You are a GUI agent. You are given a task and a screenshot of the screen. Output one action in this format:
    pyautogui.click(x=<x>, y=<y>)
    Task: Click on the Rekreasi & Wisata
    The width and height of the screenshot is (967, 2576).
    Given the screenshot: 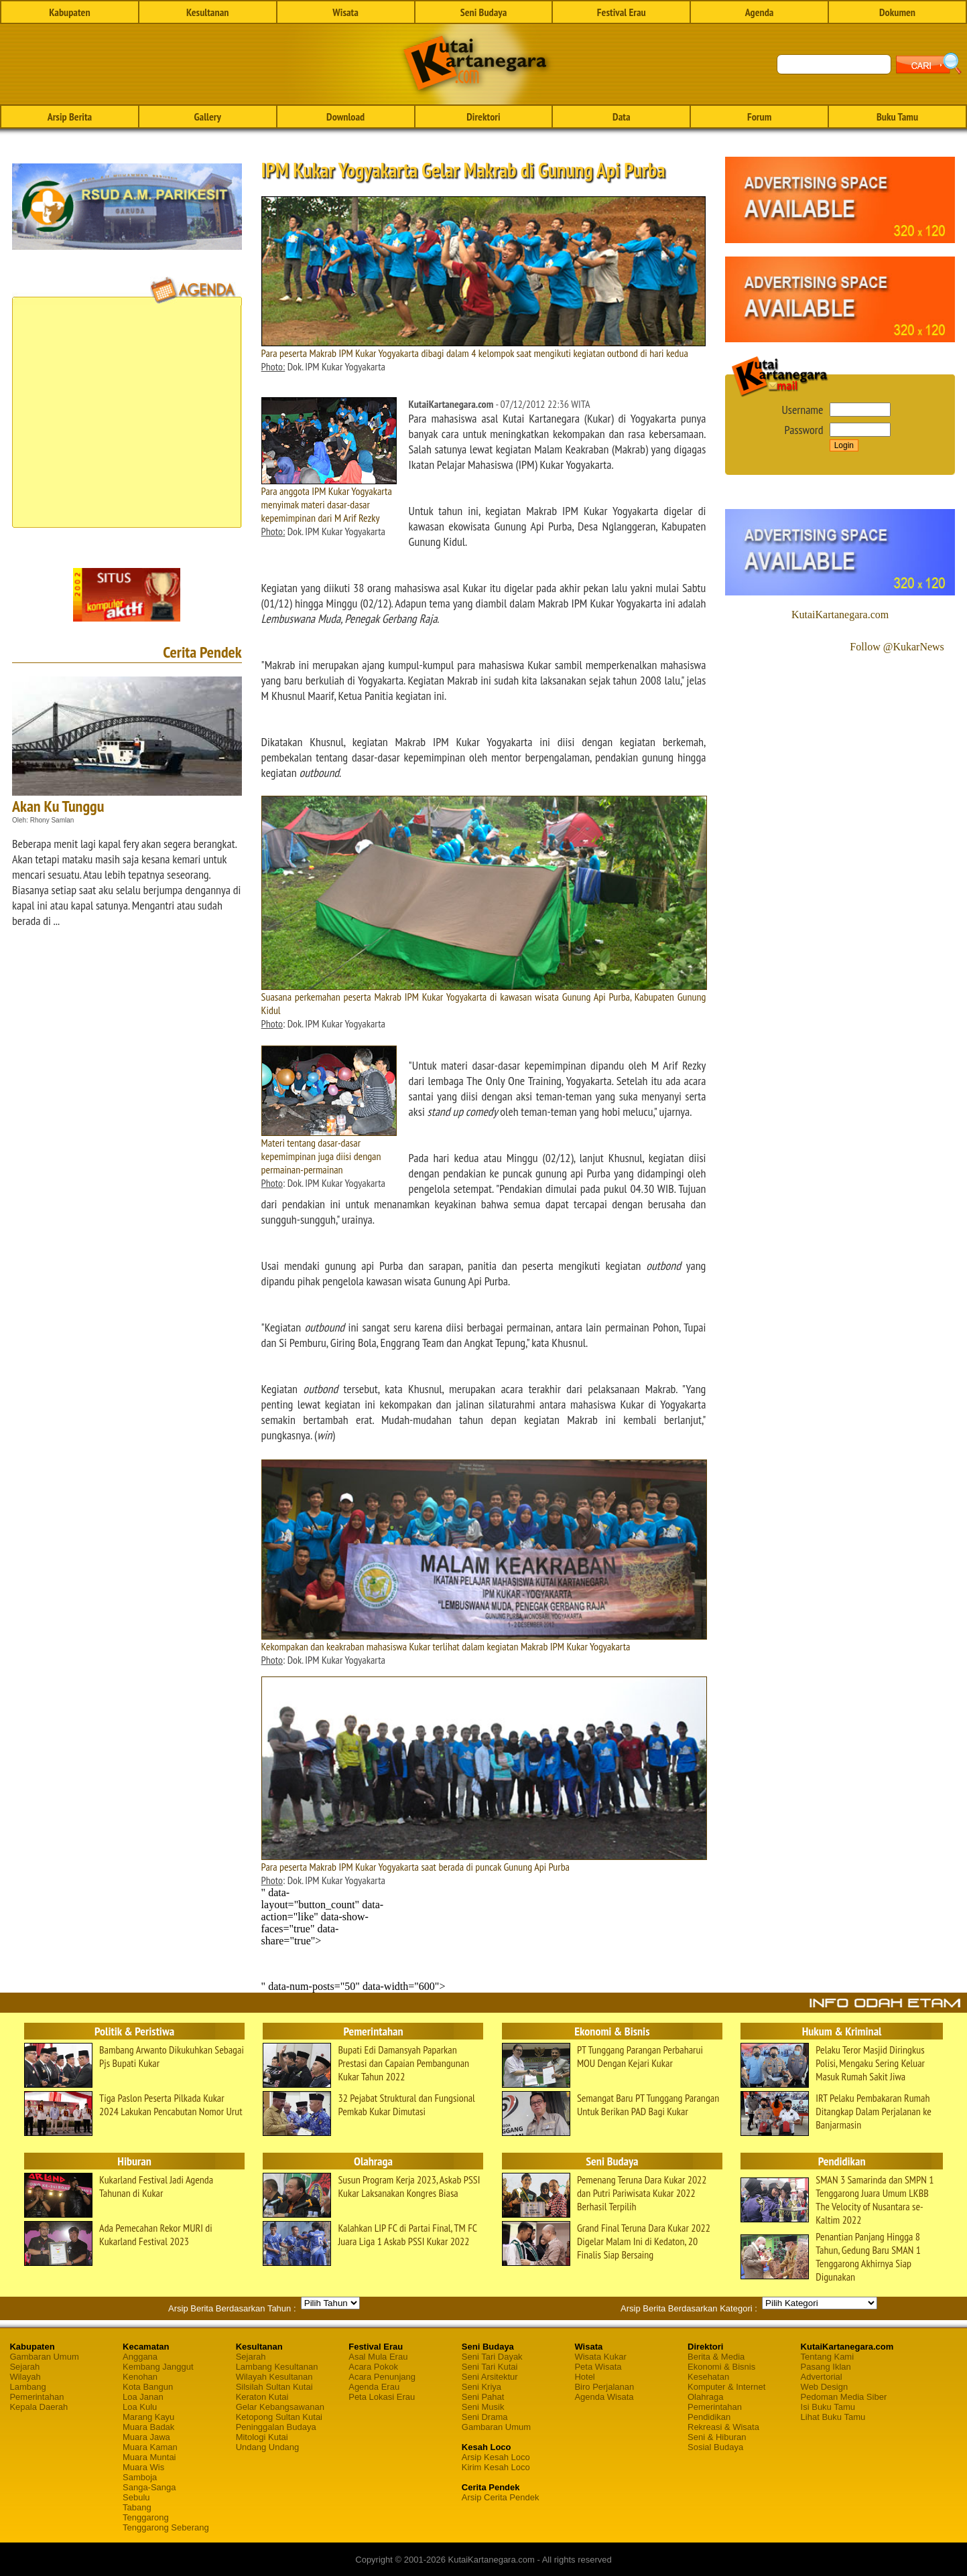 What is the action you would take?
    pyautogui.click(x=723, y=2427)
    